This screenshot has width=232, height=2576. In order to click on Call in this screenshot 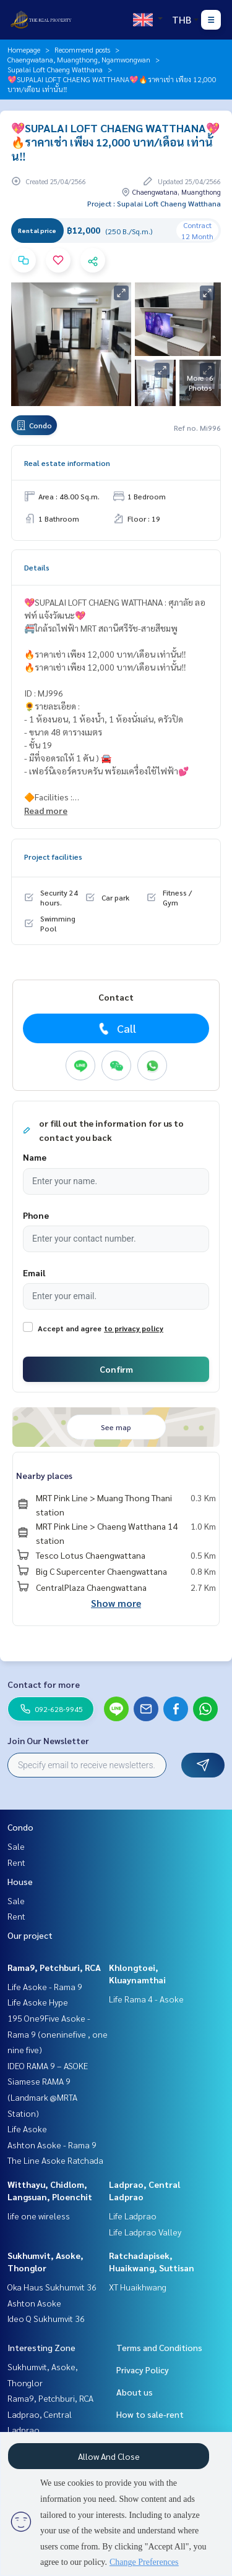, I will do `click(116, 1028)`.